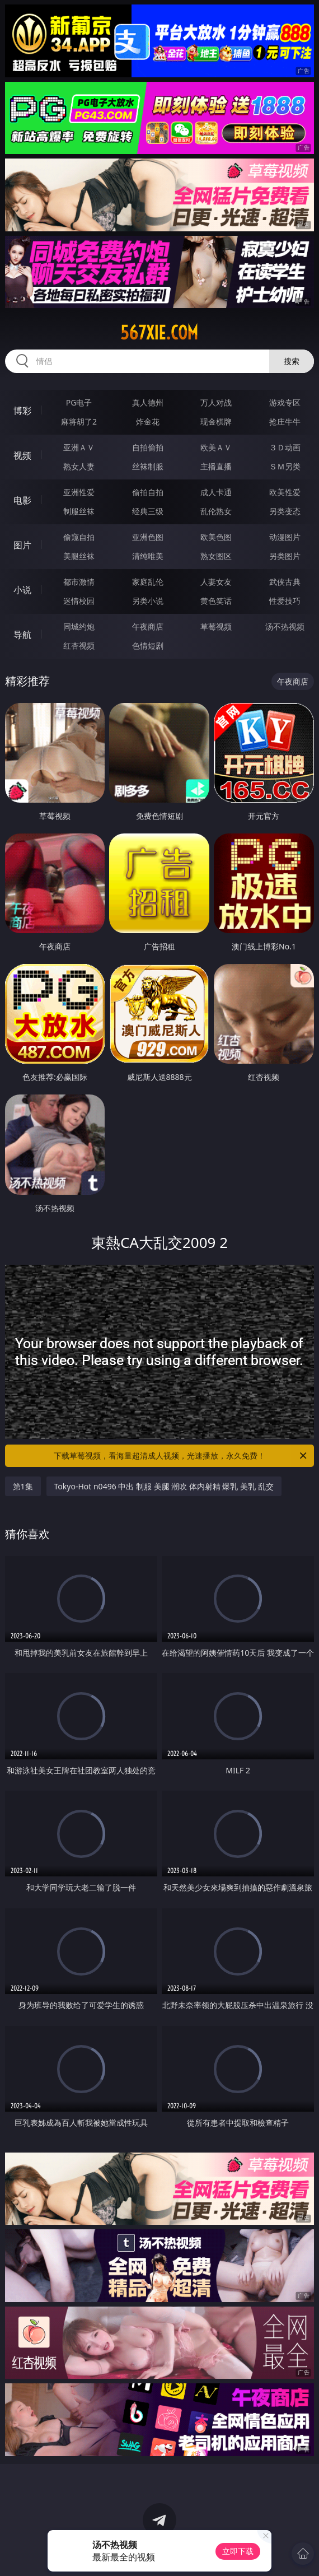 The image size is (319, 2576). Describe the element at coordinates (147, 492) in the screenshot. I see `偷拍自拍` at that location.